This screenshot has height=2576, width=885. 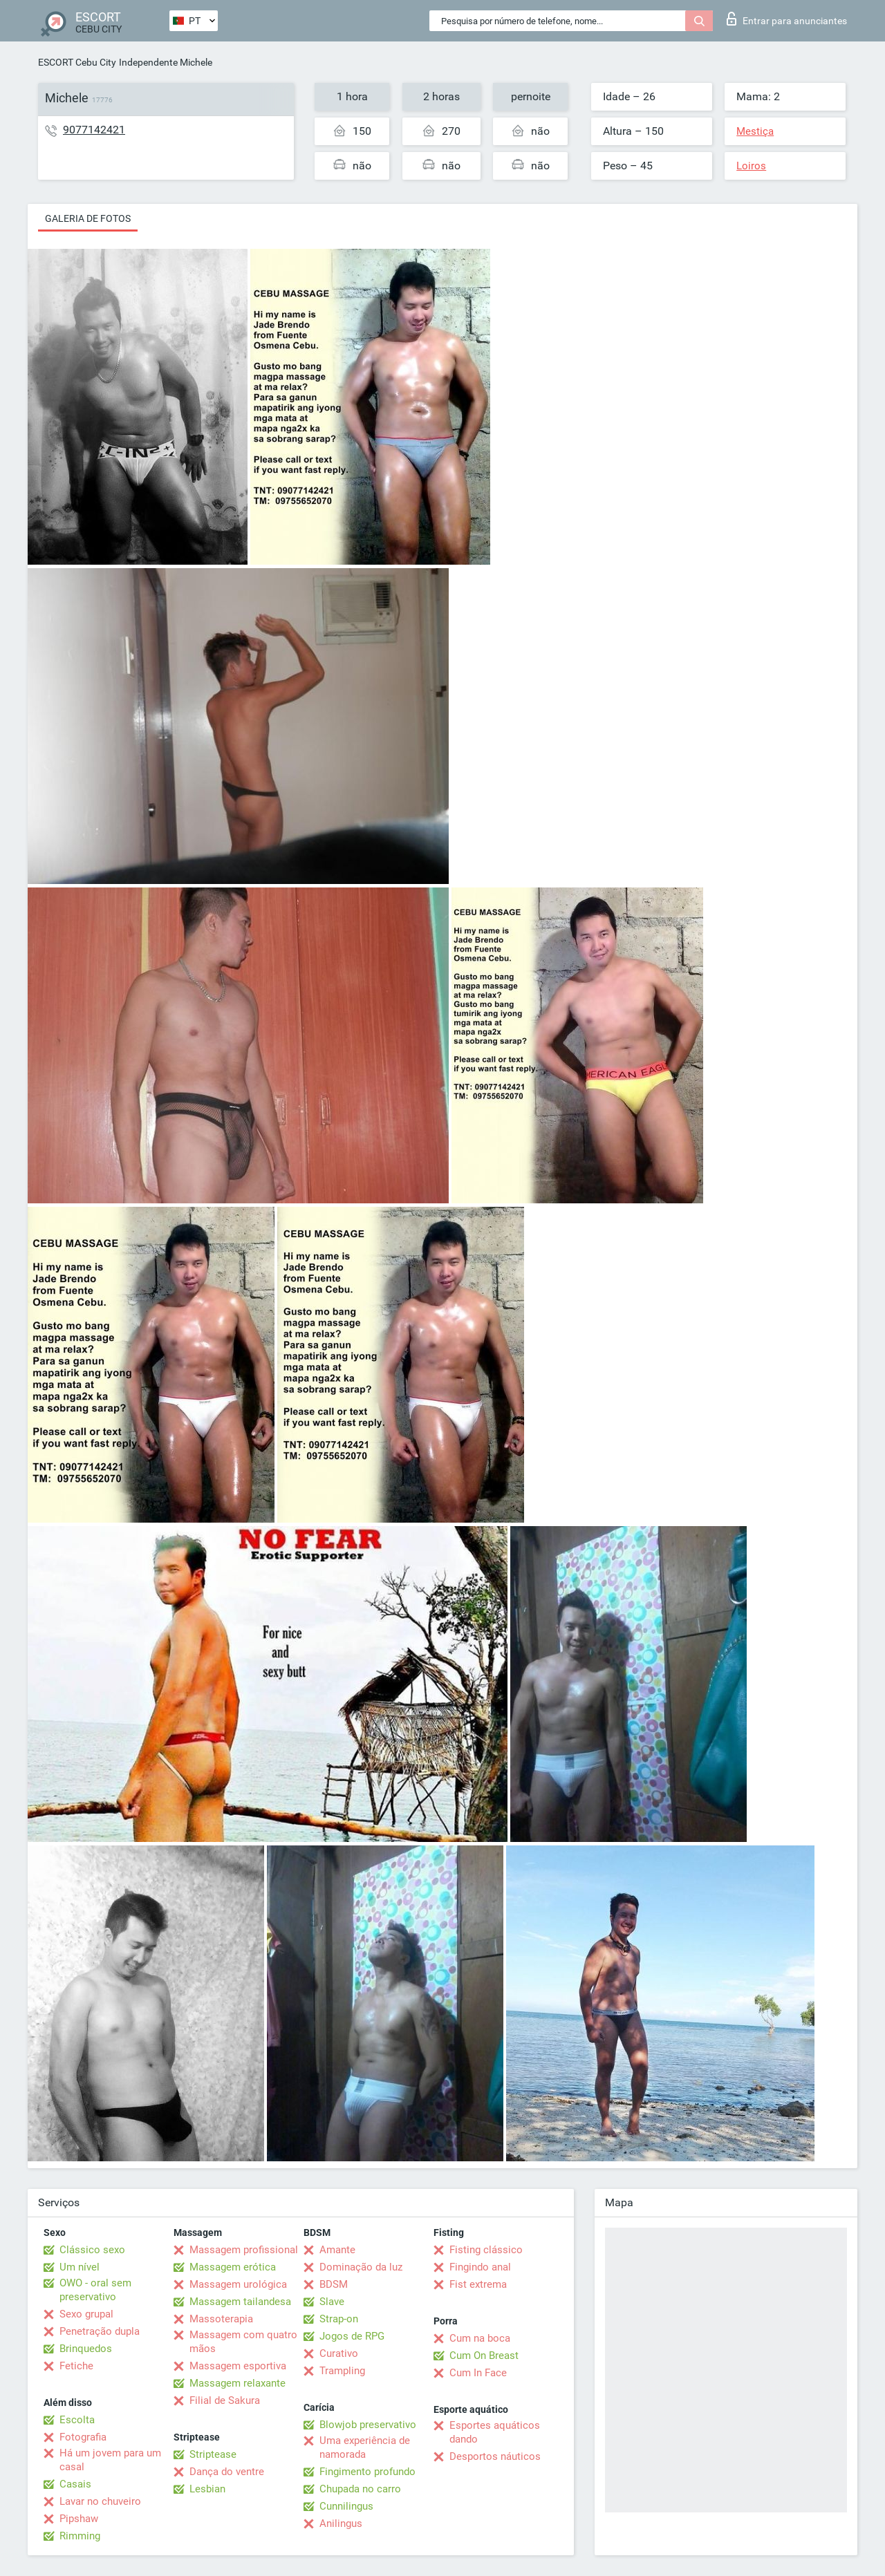 I want to click on Galeria de fotos, so click(x=88, y=218).